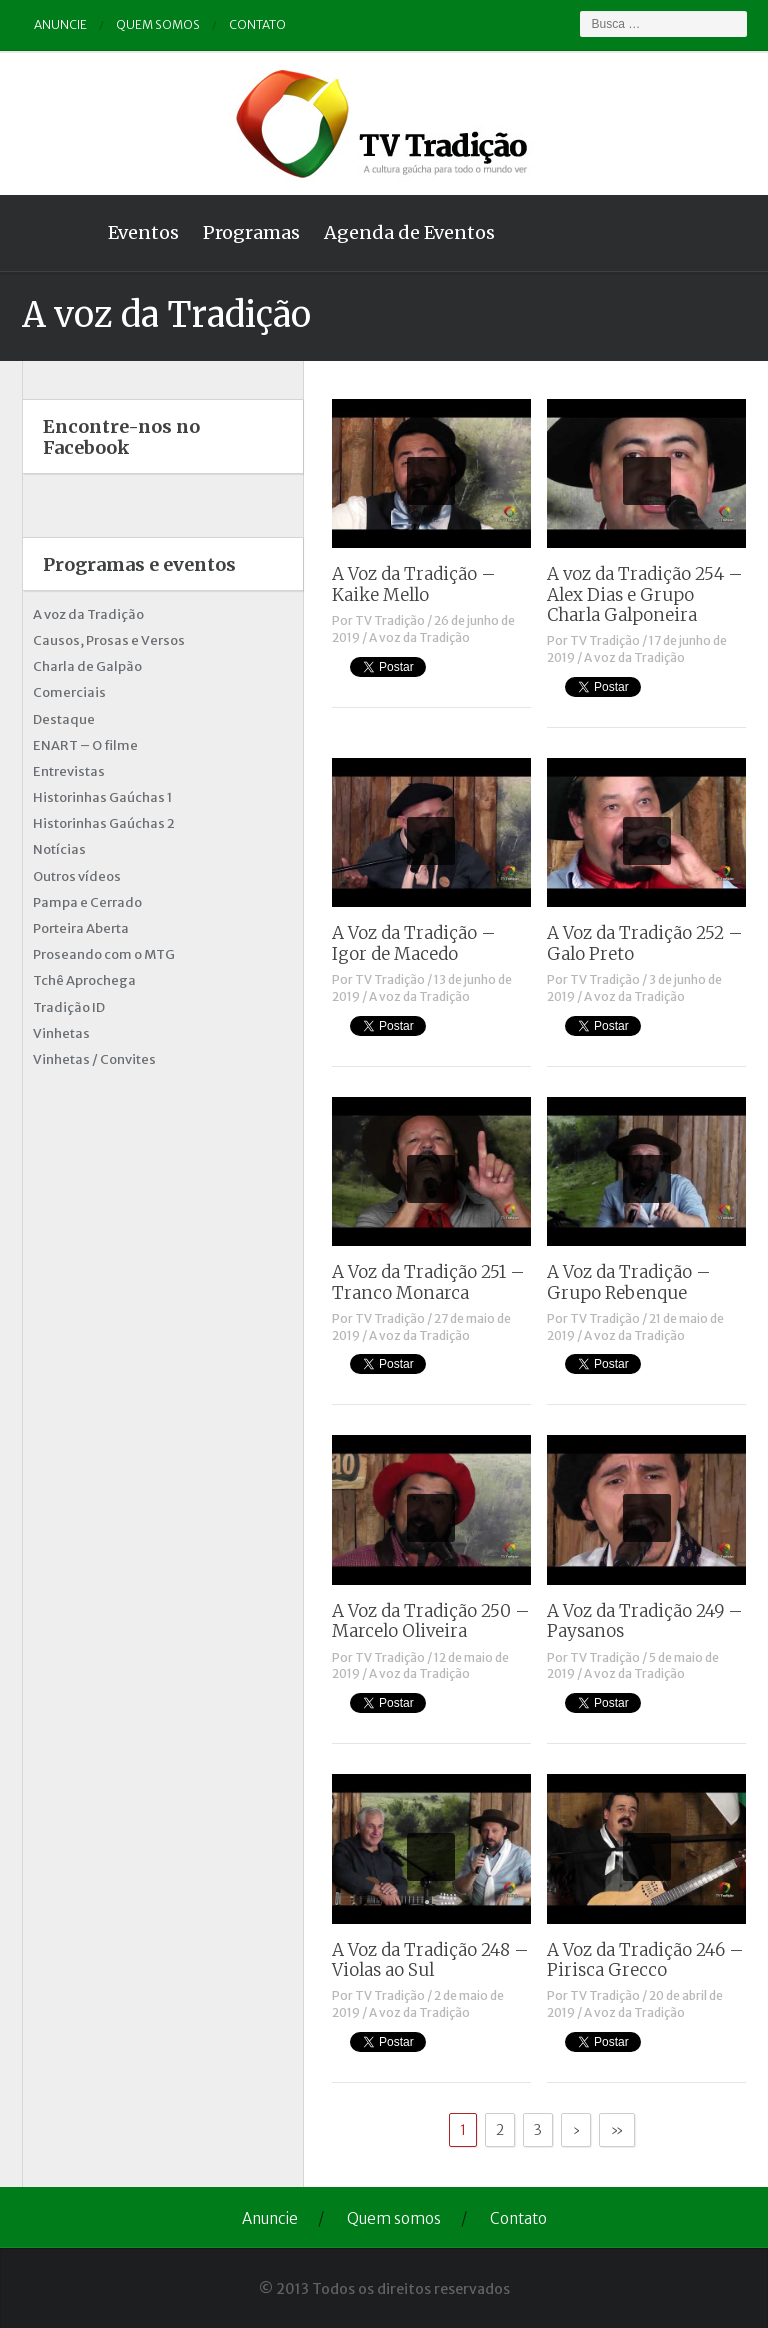 The width and height of the screenshot is (768, 2328). I want to click on A Voz da Tradição 250 – Marcelo Oliveira, so click(431, 1621).